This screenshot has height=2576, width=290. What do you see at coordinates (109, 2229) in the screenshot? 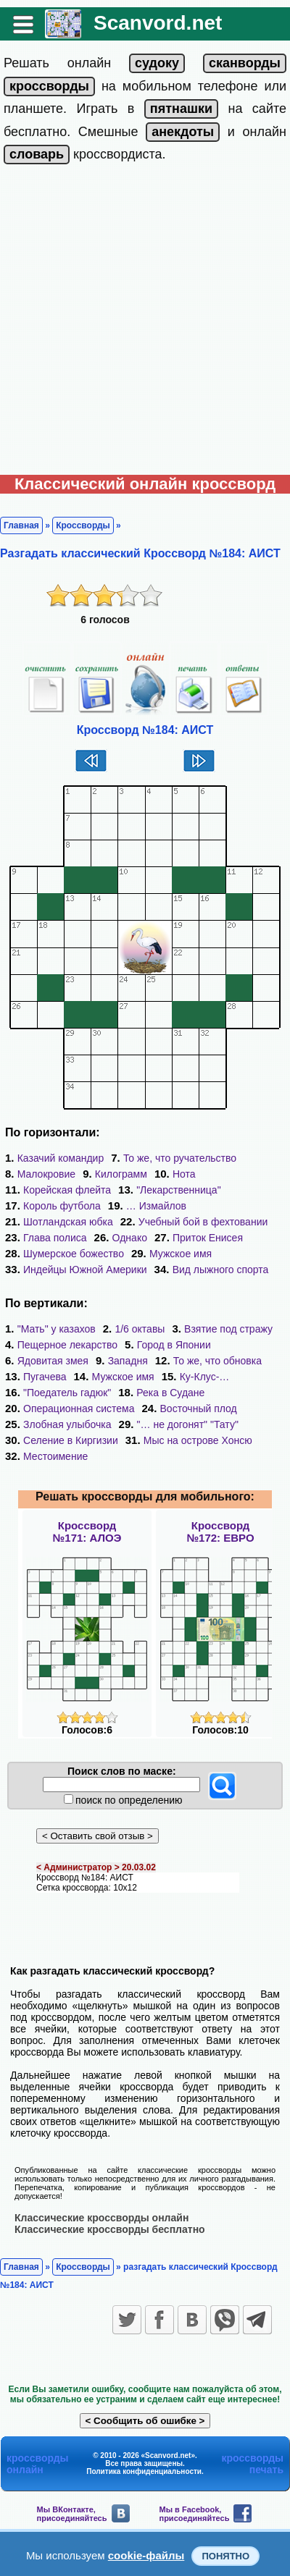
I see `Классические кроссворды бесплатно` at bounding box center [109, 2229].